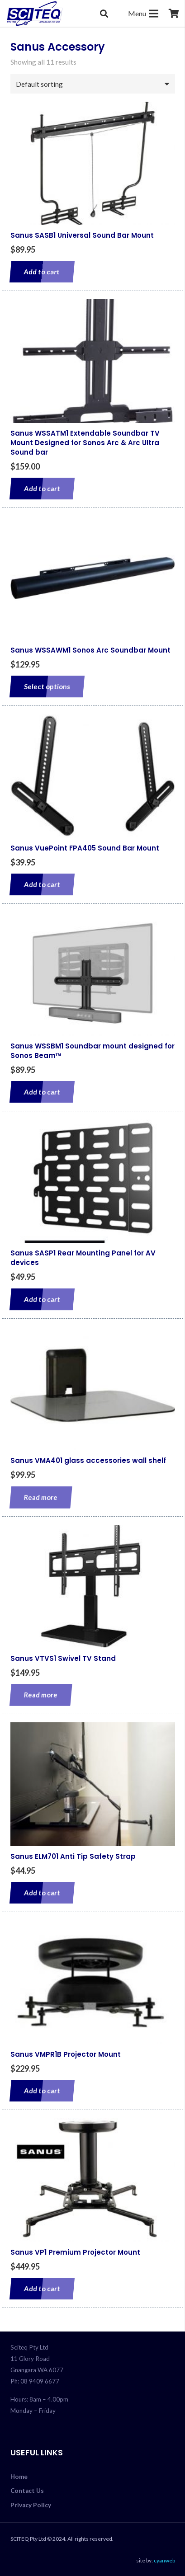 The height and width of the screenshot is (2576, 185). Describe the element at coordinates (41, 1092) in the screenshot. I see `[Add to cart: “Sanus WSSBM1 Soundbar mount designed for Sonos Beam™”]` at that location.